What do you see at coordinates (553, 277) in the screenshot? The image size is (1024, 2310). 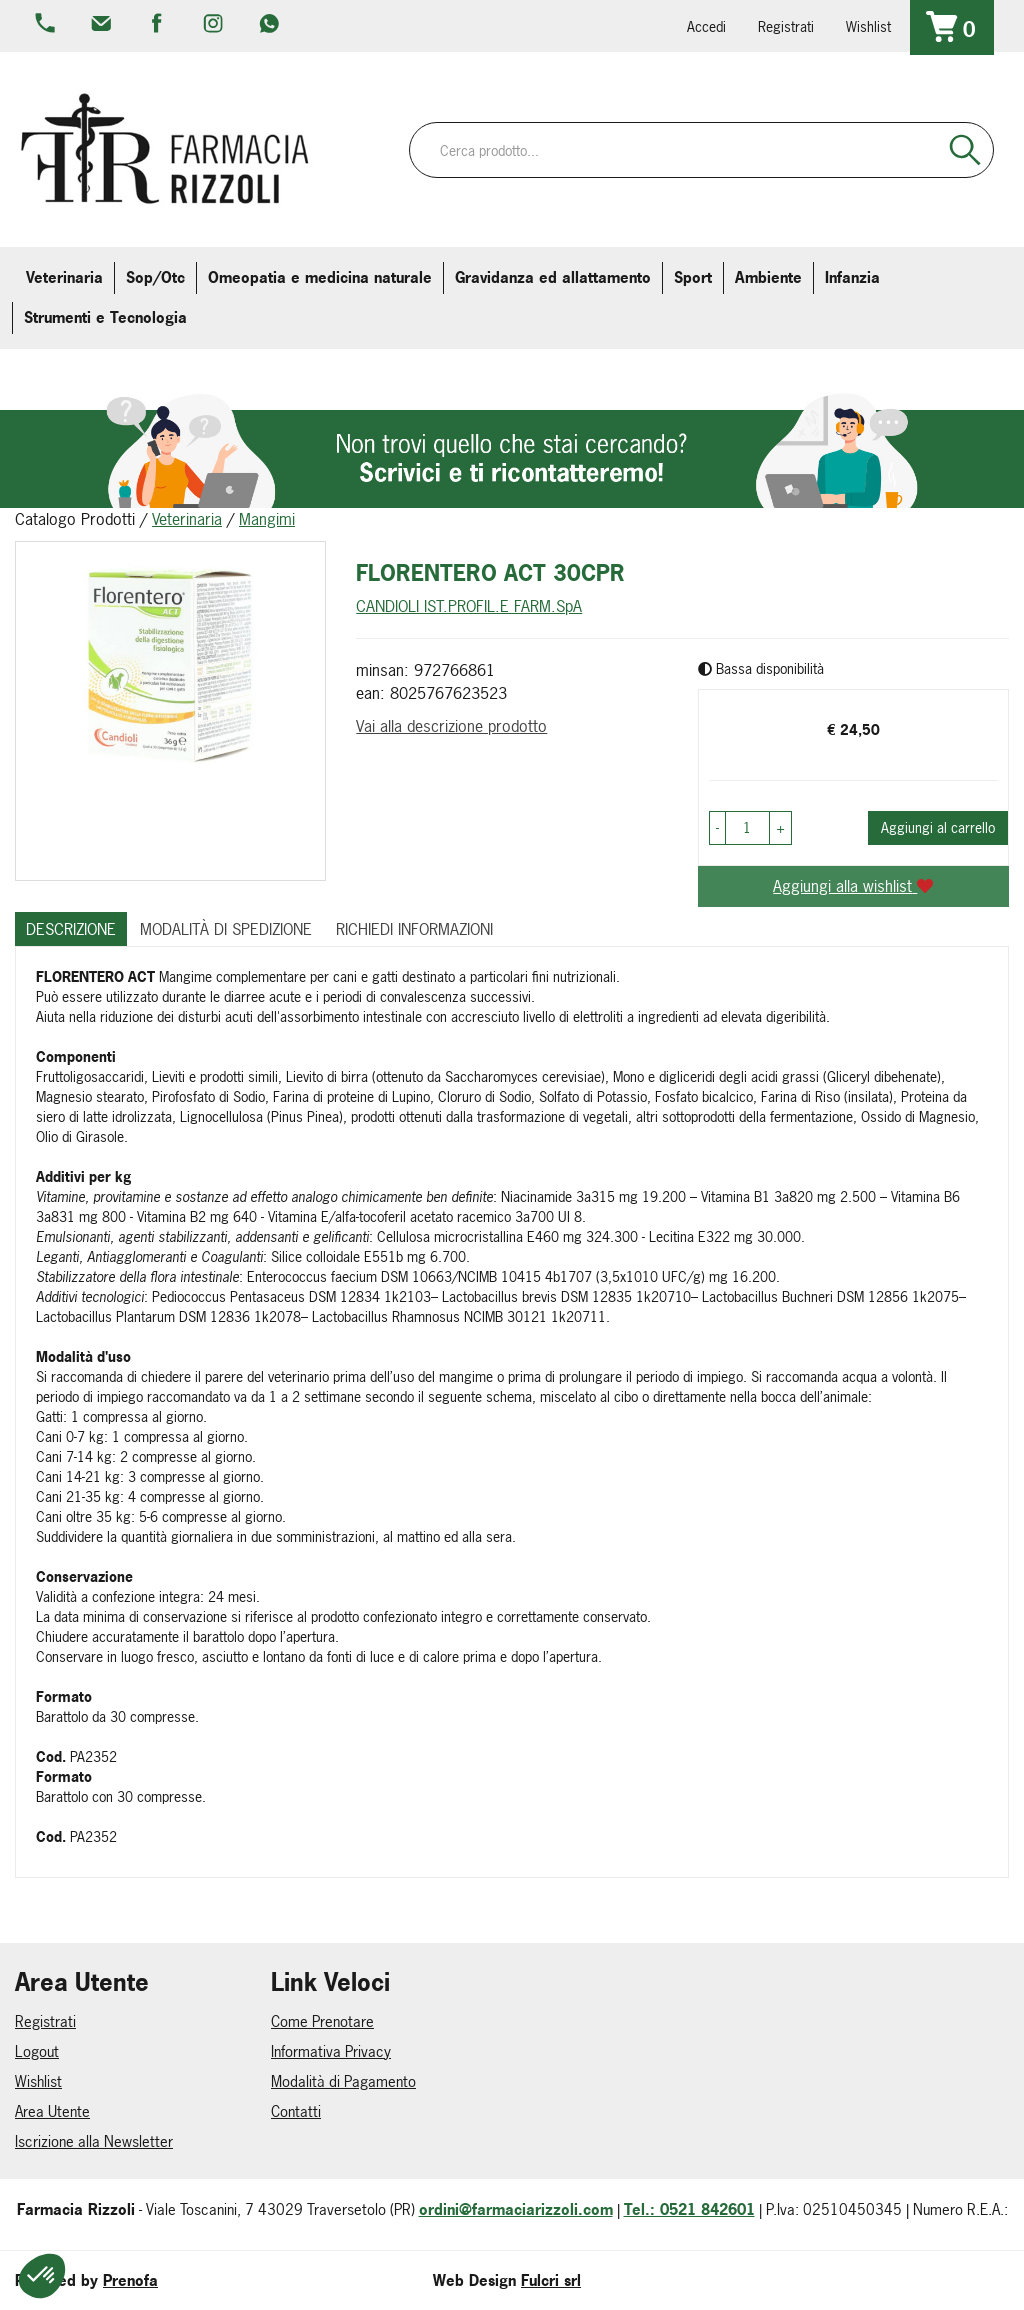 I see `Gravidanza ed allattamento [button]` at bounding box center [553, 277].